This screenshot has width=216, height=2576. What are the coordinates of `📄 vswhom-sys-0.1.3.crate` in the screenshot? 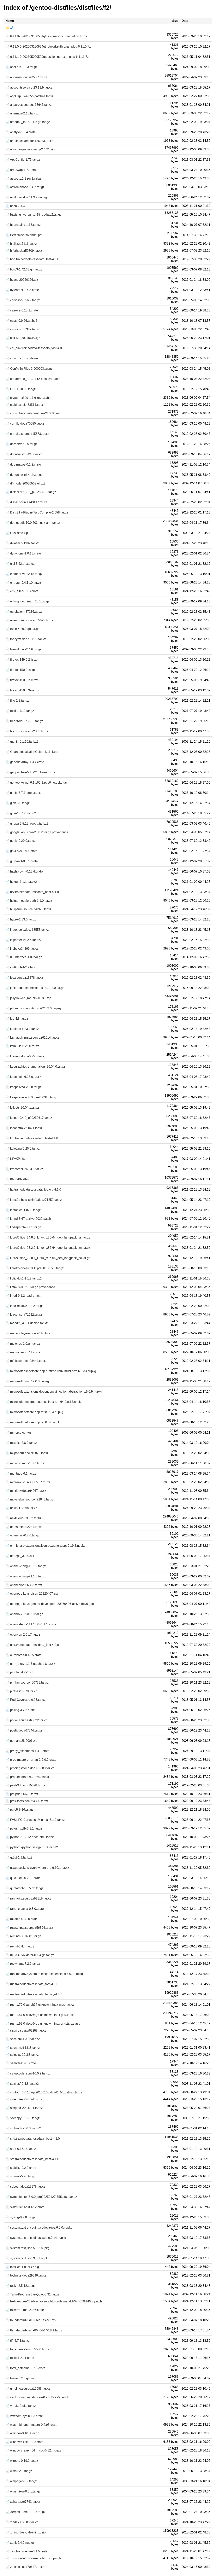 It's located at (24, 2416).